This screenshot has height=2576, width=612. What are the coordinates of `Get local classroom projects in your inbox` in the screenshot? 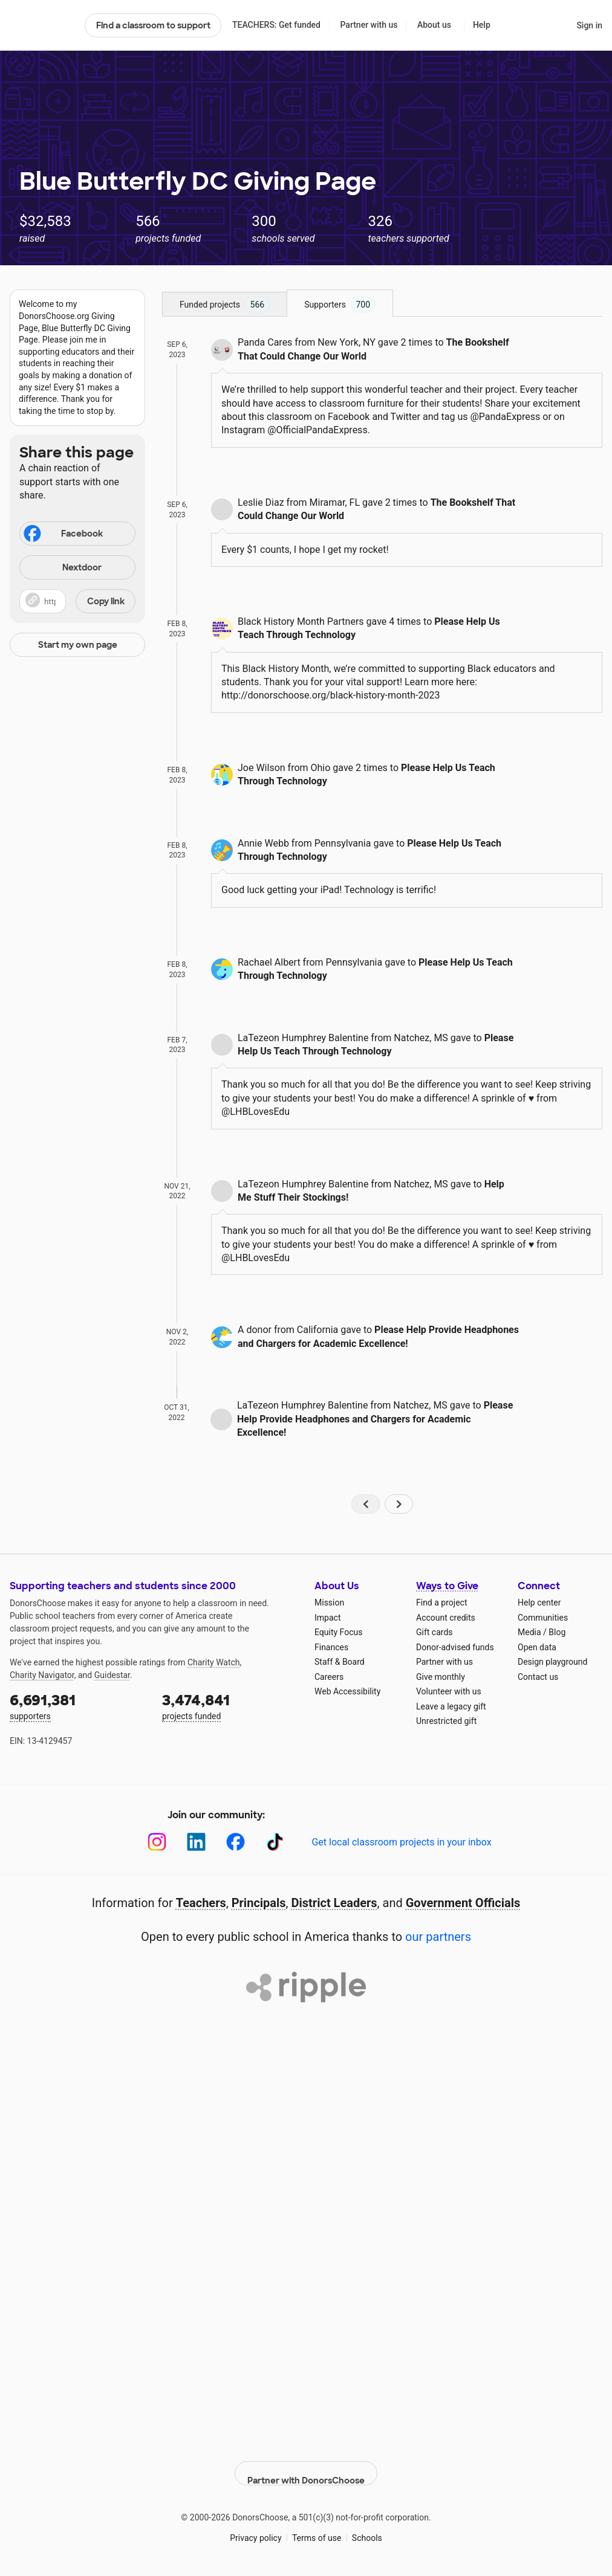 It's located at (401, 1842).